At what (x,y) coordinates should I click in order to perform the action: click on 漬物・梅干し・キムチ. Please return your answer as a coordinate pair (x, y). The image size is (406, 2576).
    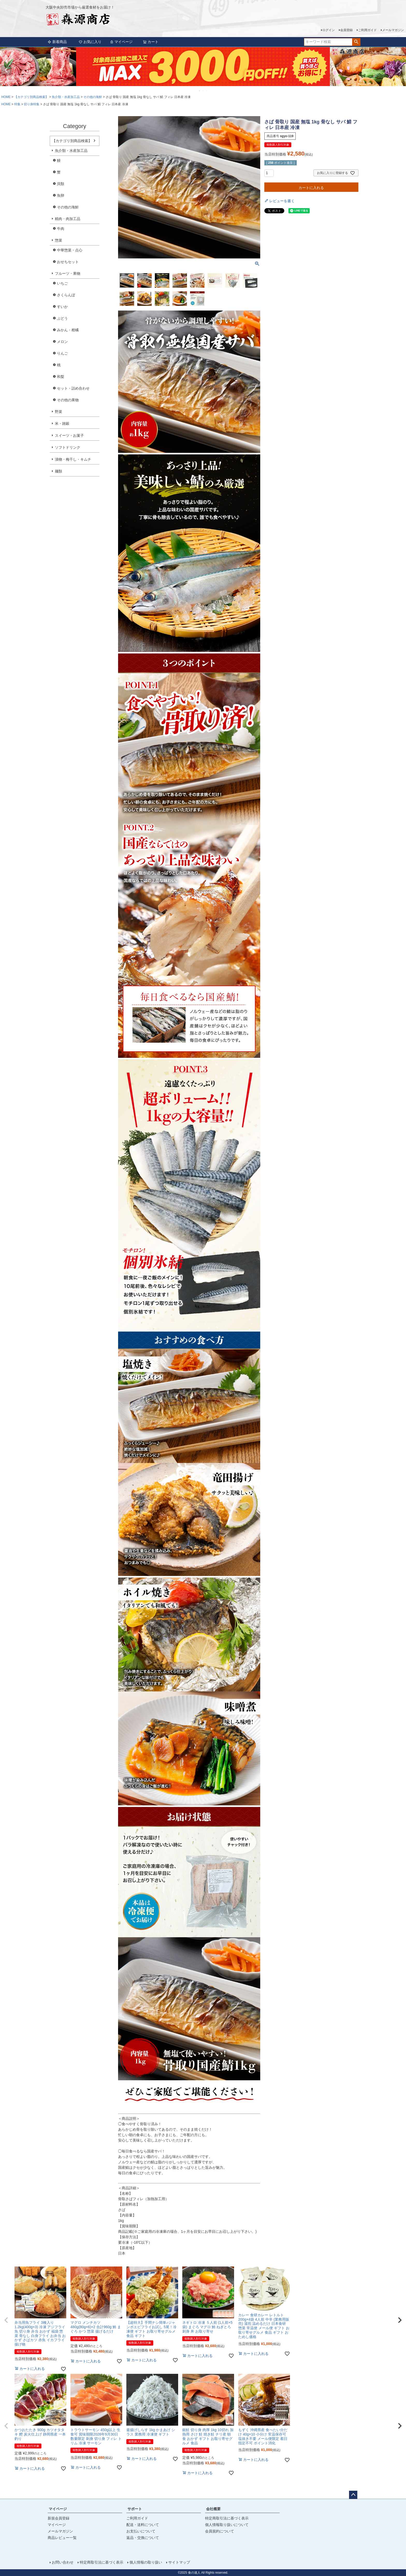
    Looking at the image, I should click on (73, 459).